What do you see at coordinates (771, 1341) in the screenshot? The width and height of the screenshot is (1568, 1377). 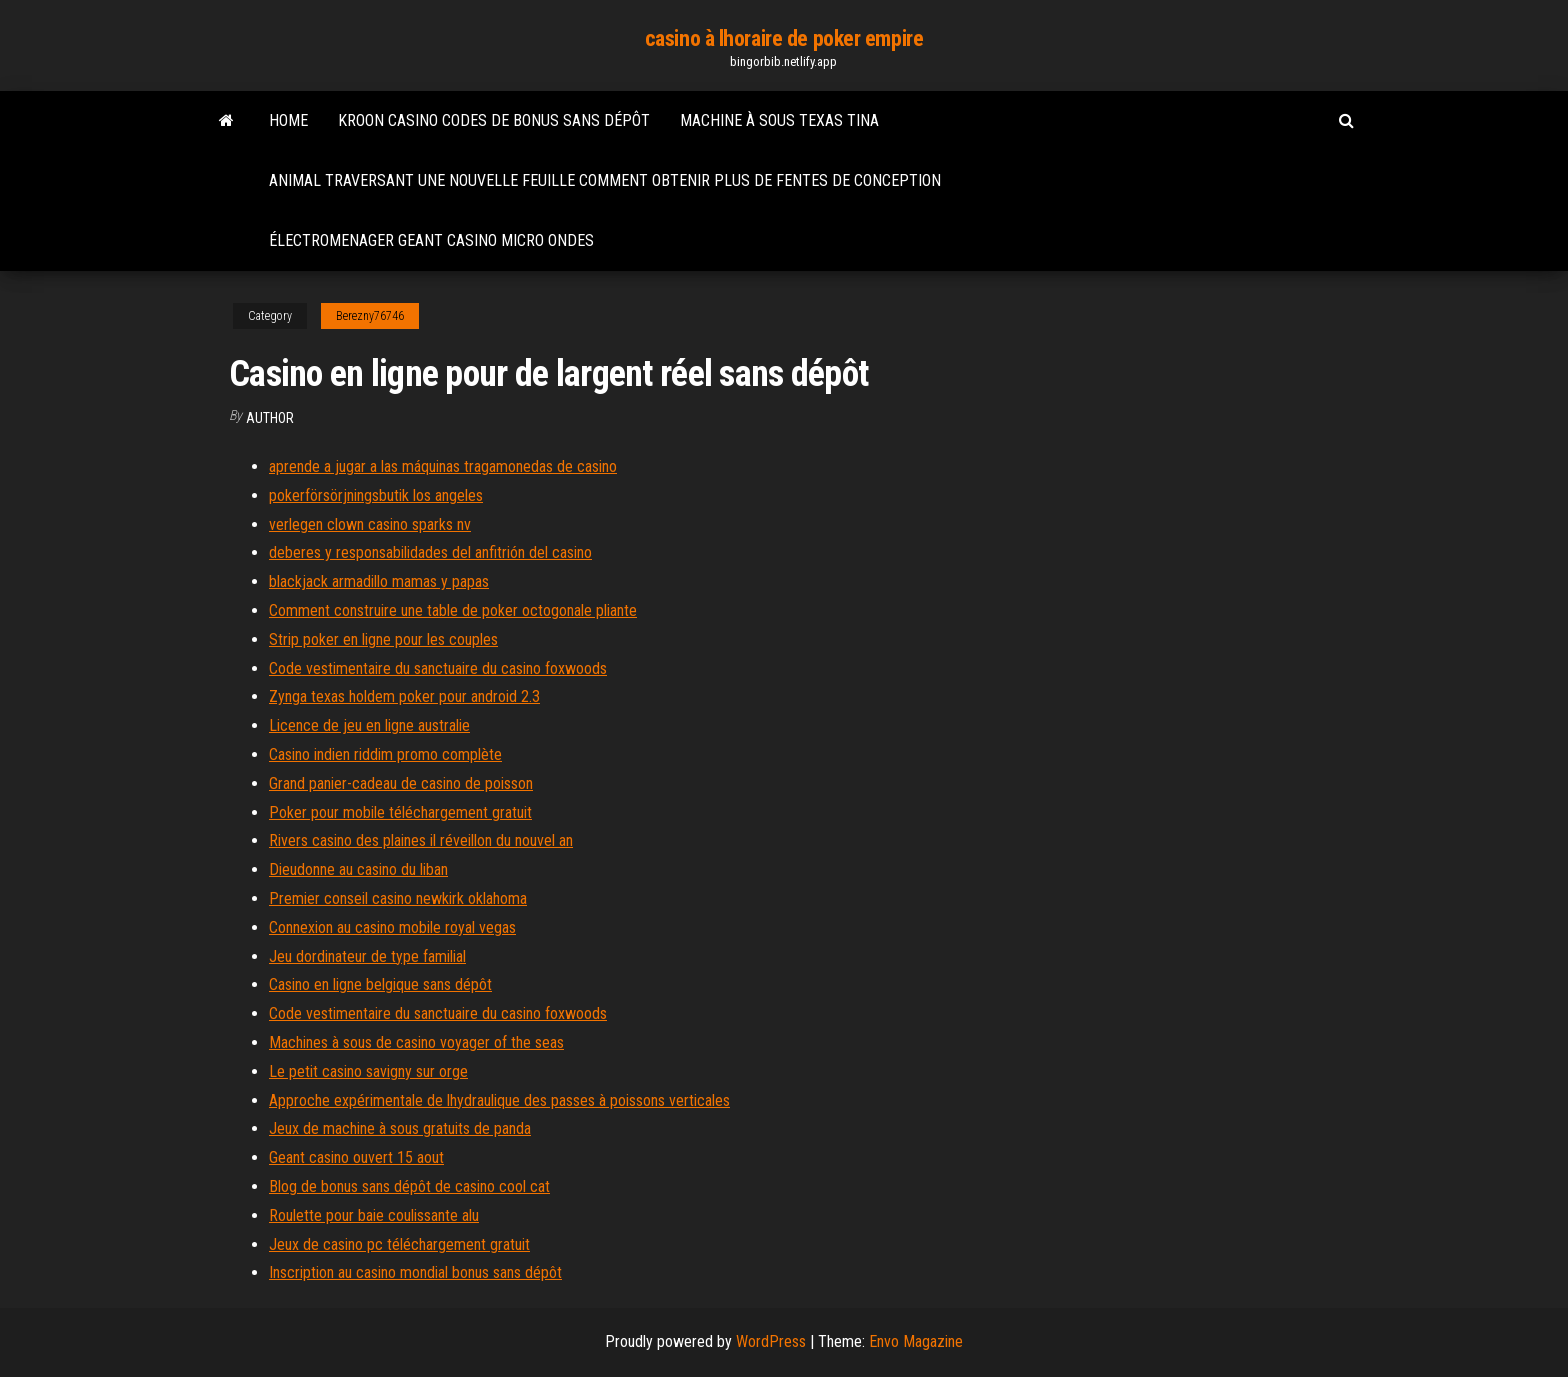 I see `WordPress` at bounding box center [771, 1341].